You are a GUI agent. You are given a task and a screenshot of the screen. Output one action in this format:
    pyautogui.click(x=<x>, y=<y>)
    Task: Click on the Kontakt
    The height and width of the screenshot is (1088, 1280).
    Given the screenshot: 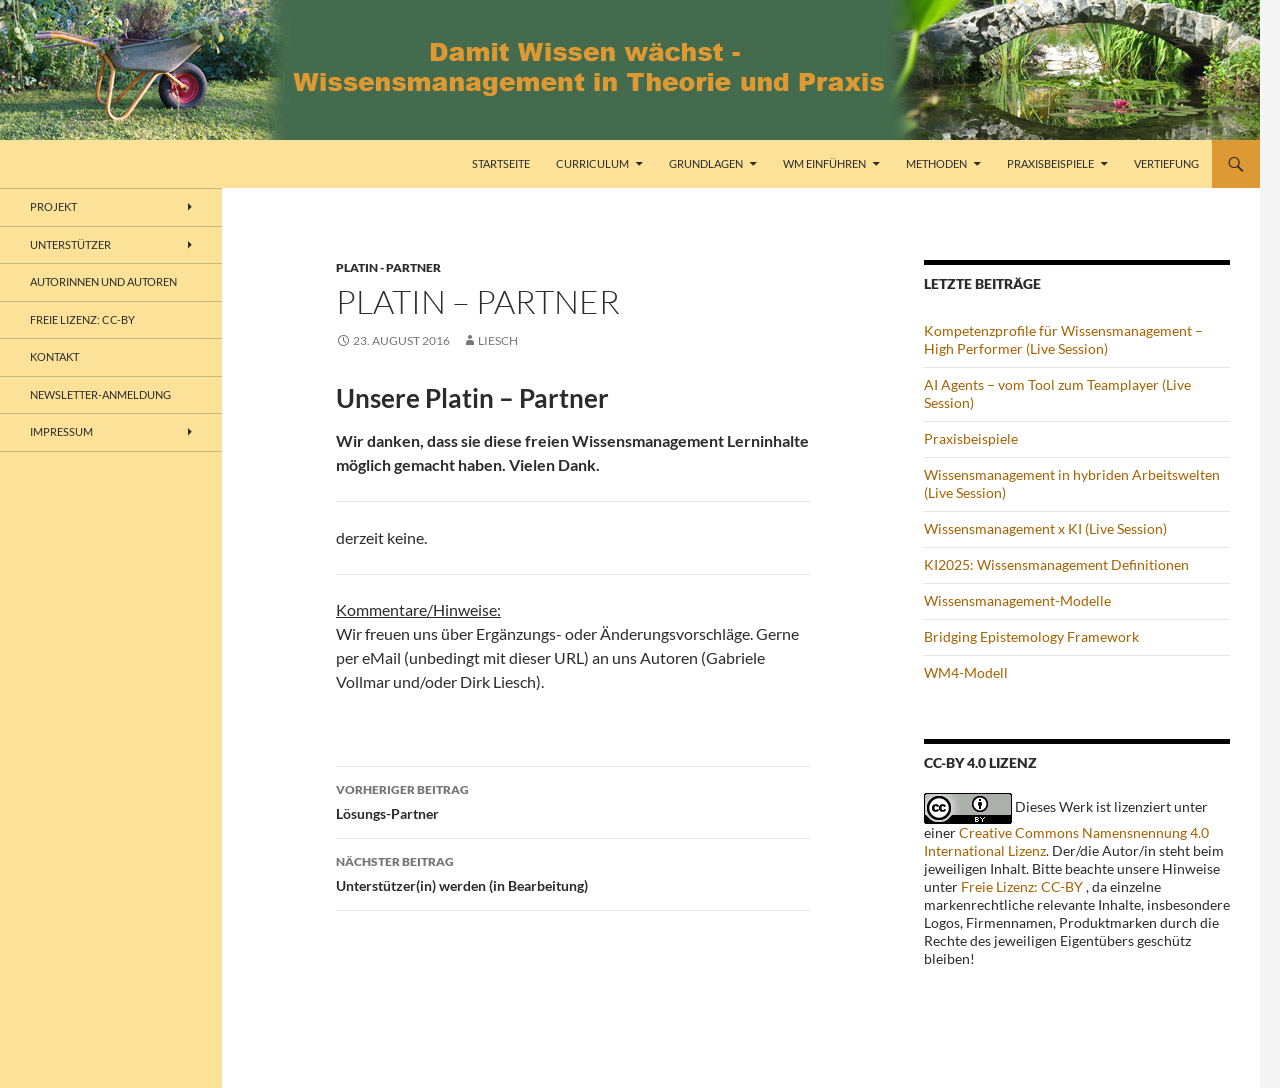 What is the action you would take?
    pyautogui.click(x=54, y=356)
    